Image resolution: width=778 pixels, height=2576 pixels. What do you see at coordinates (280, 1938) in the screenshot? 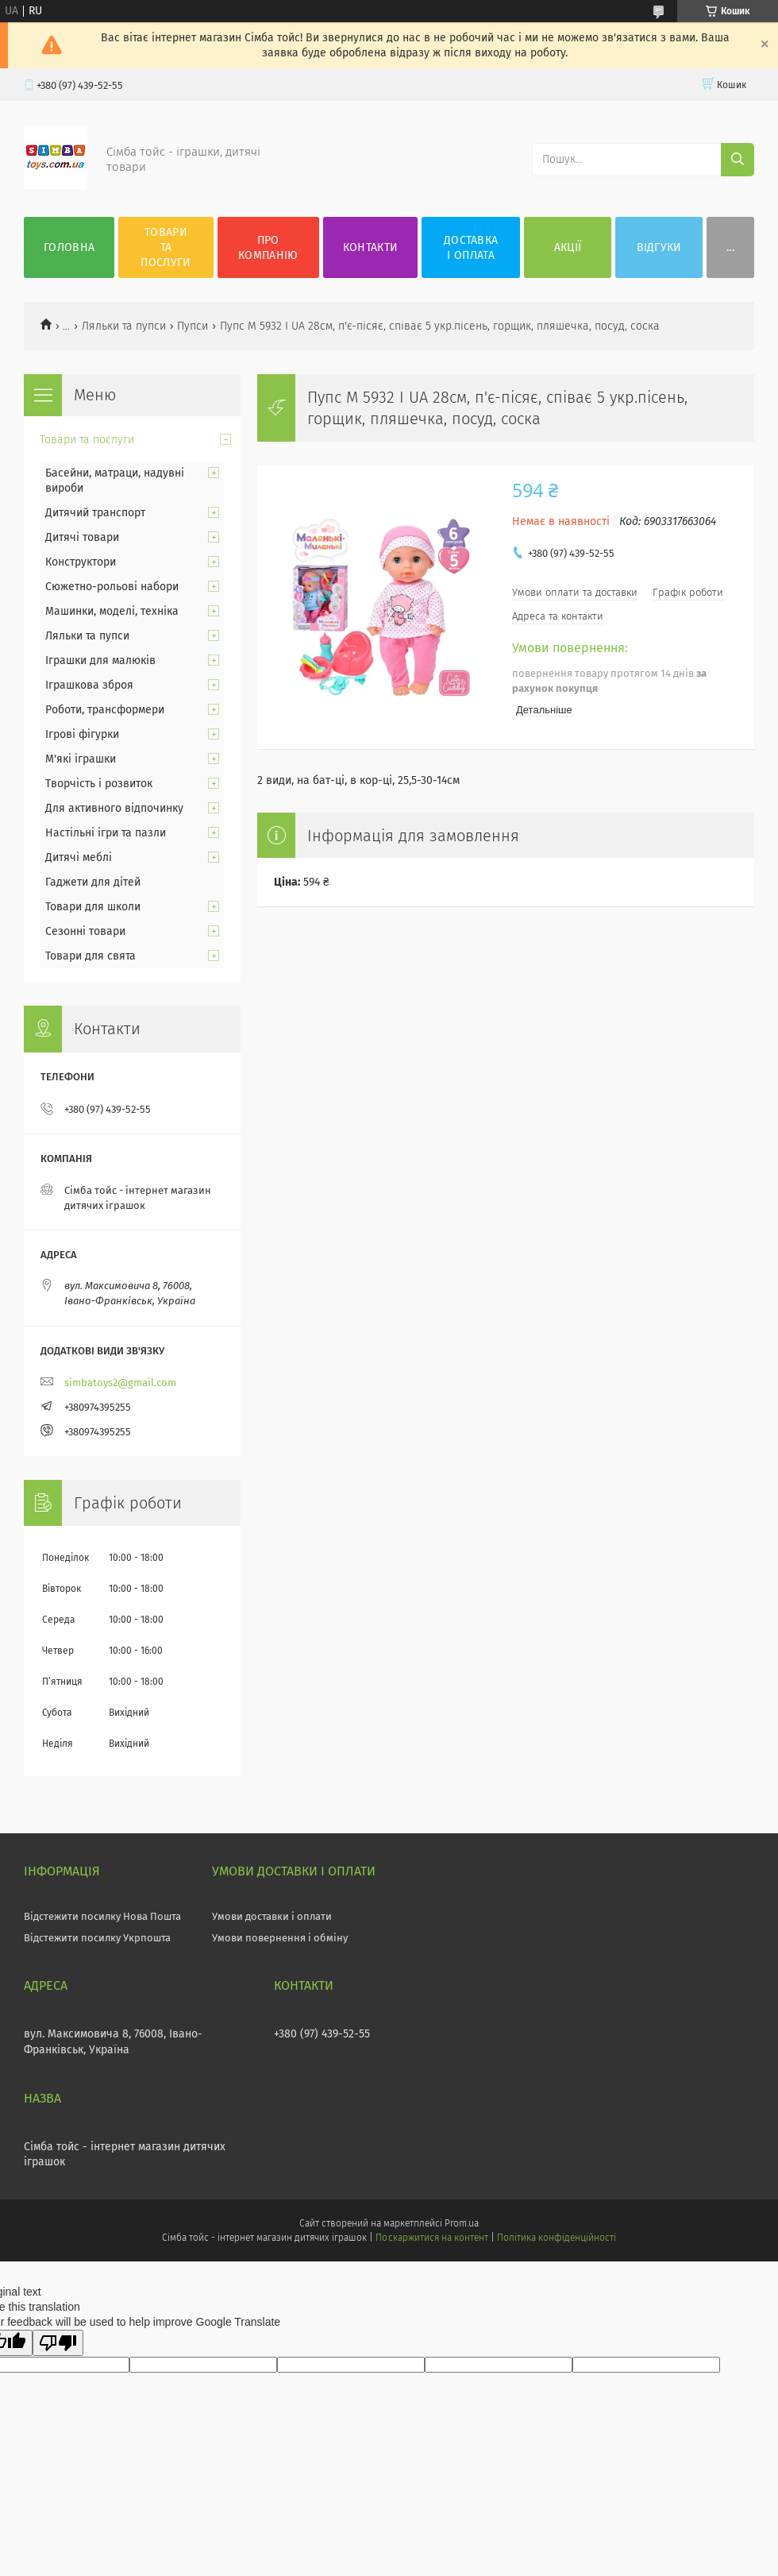
I see `Умови повернення і обміну` at bounding box center [280, 1938].